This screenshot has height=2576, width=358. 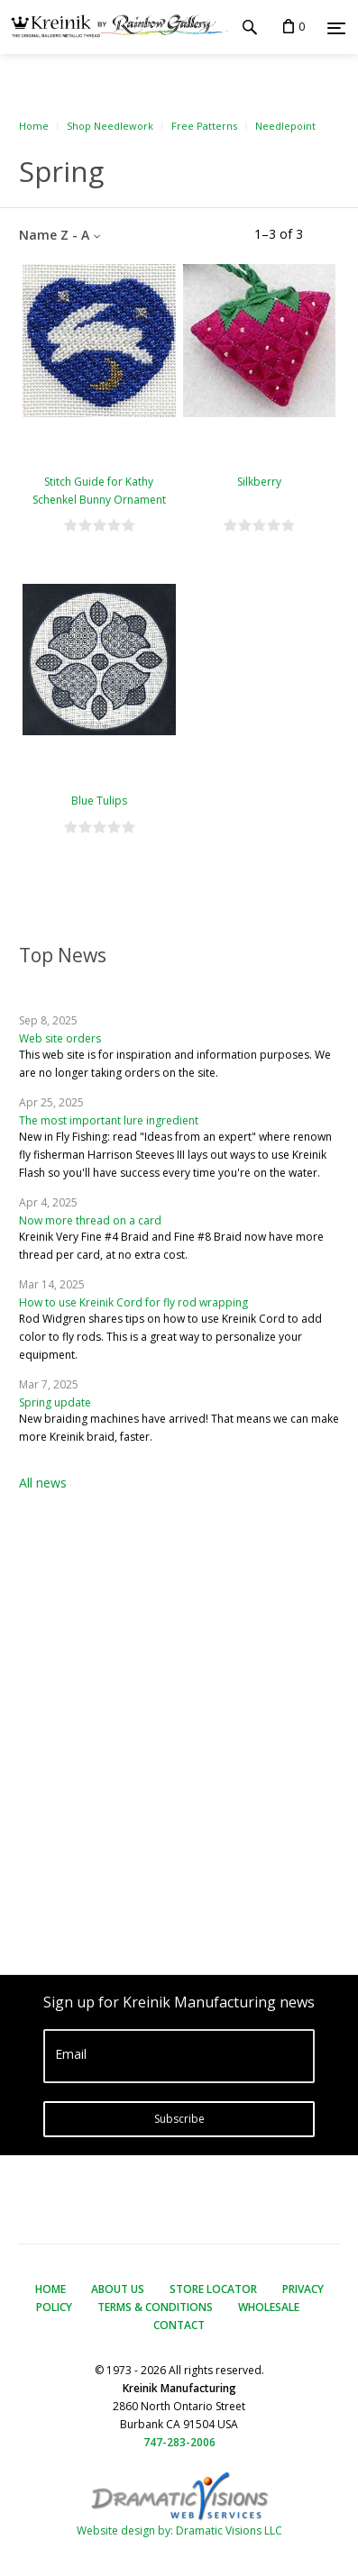 What do you see at coordinates (336, 28) in the screenshot?
I see `[Menu]` at bounding box center [336, 28].